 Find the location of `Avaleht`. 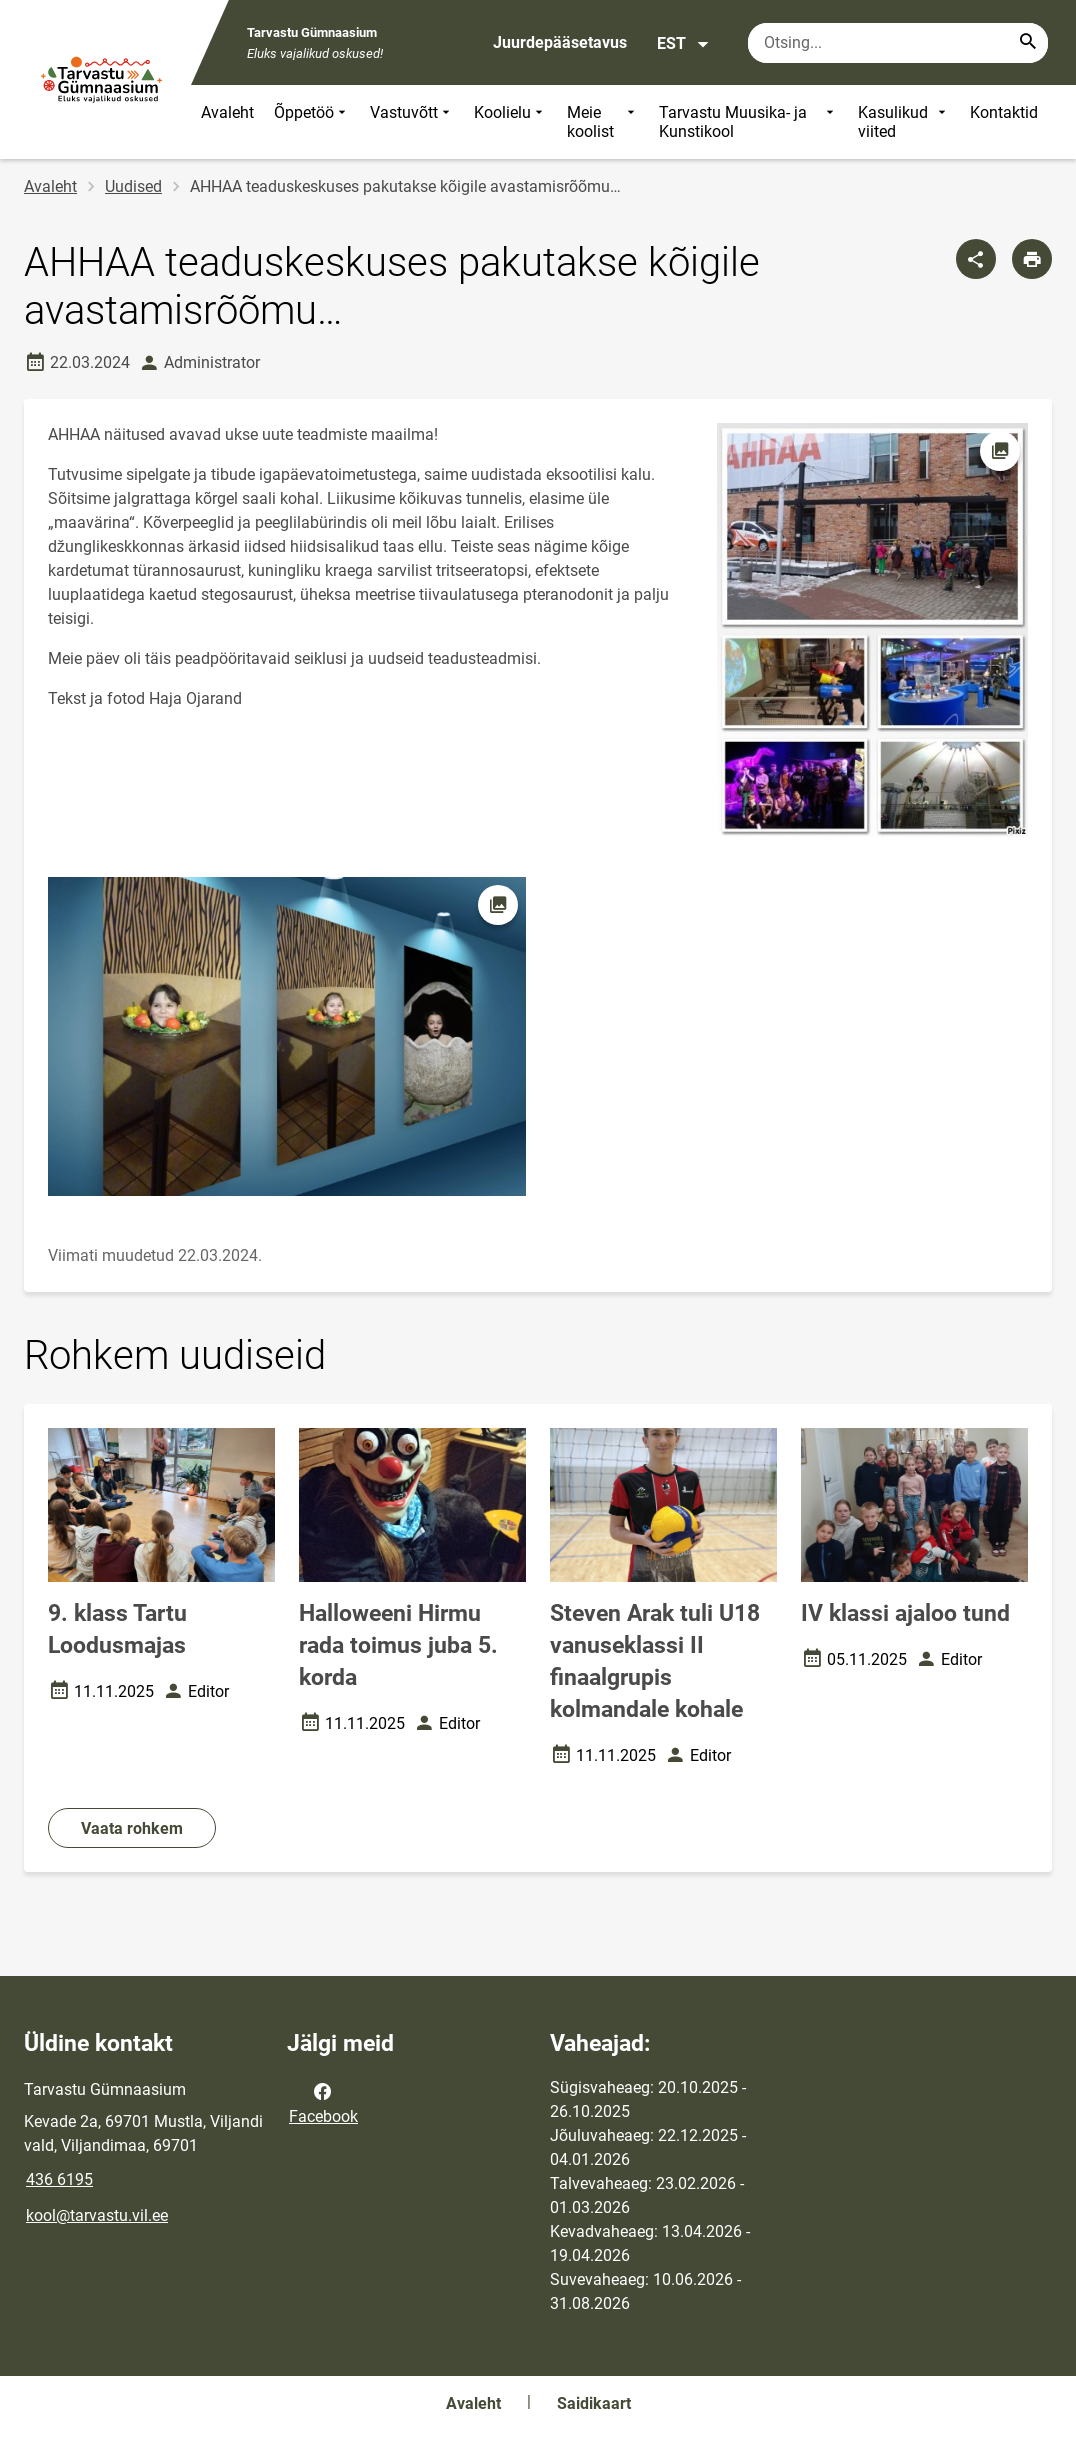

Avaleht is located at coordinates (227, 112).